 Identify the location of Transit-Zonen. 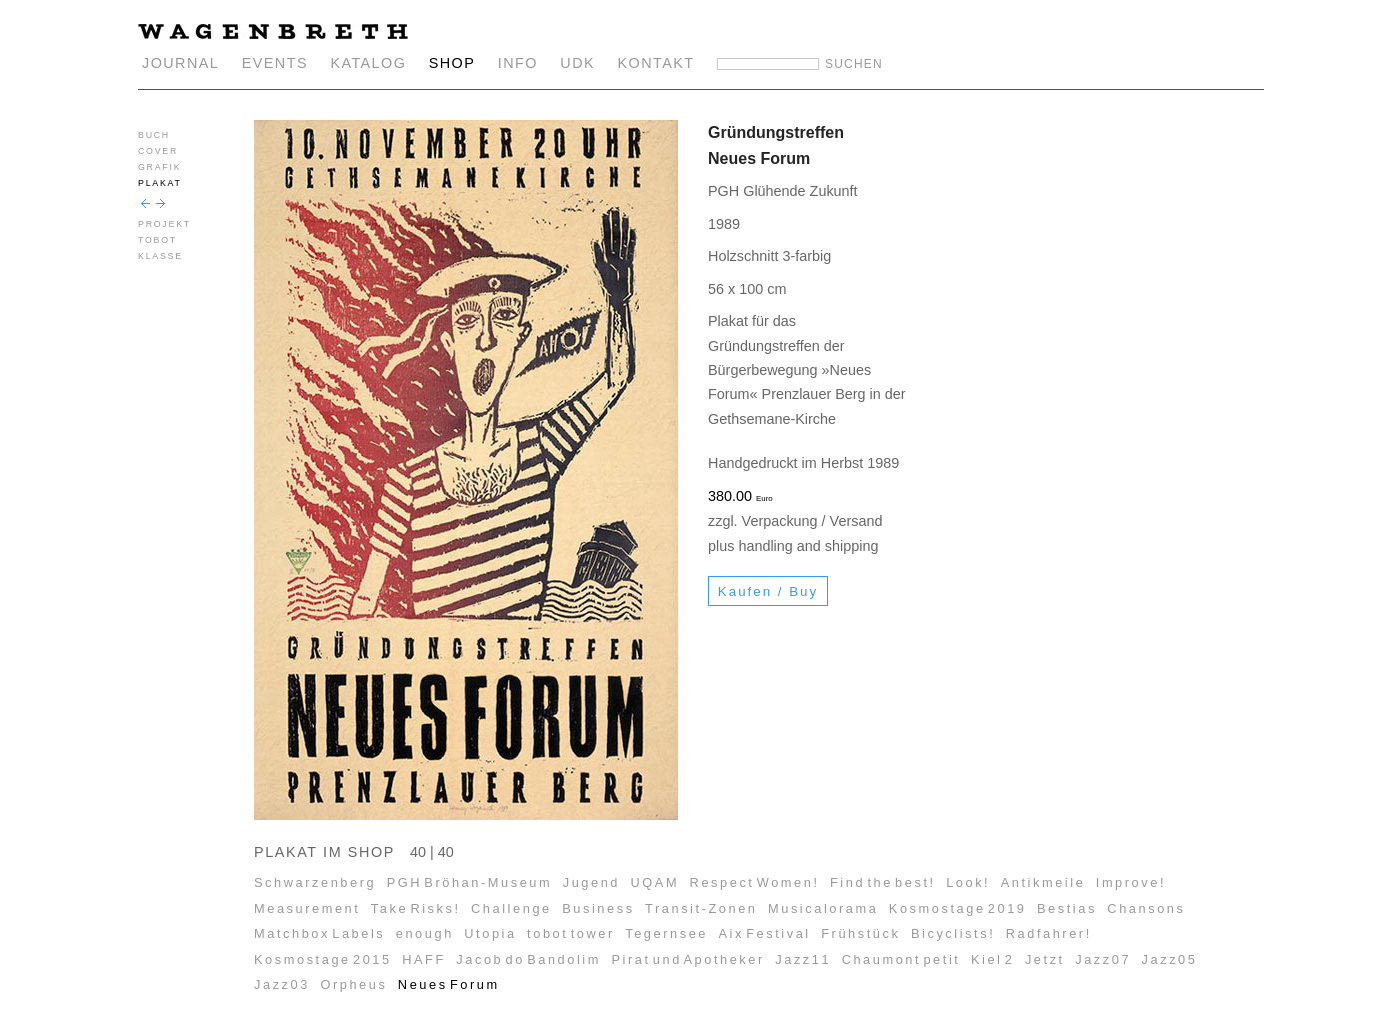
(701, 908).